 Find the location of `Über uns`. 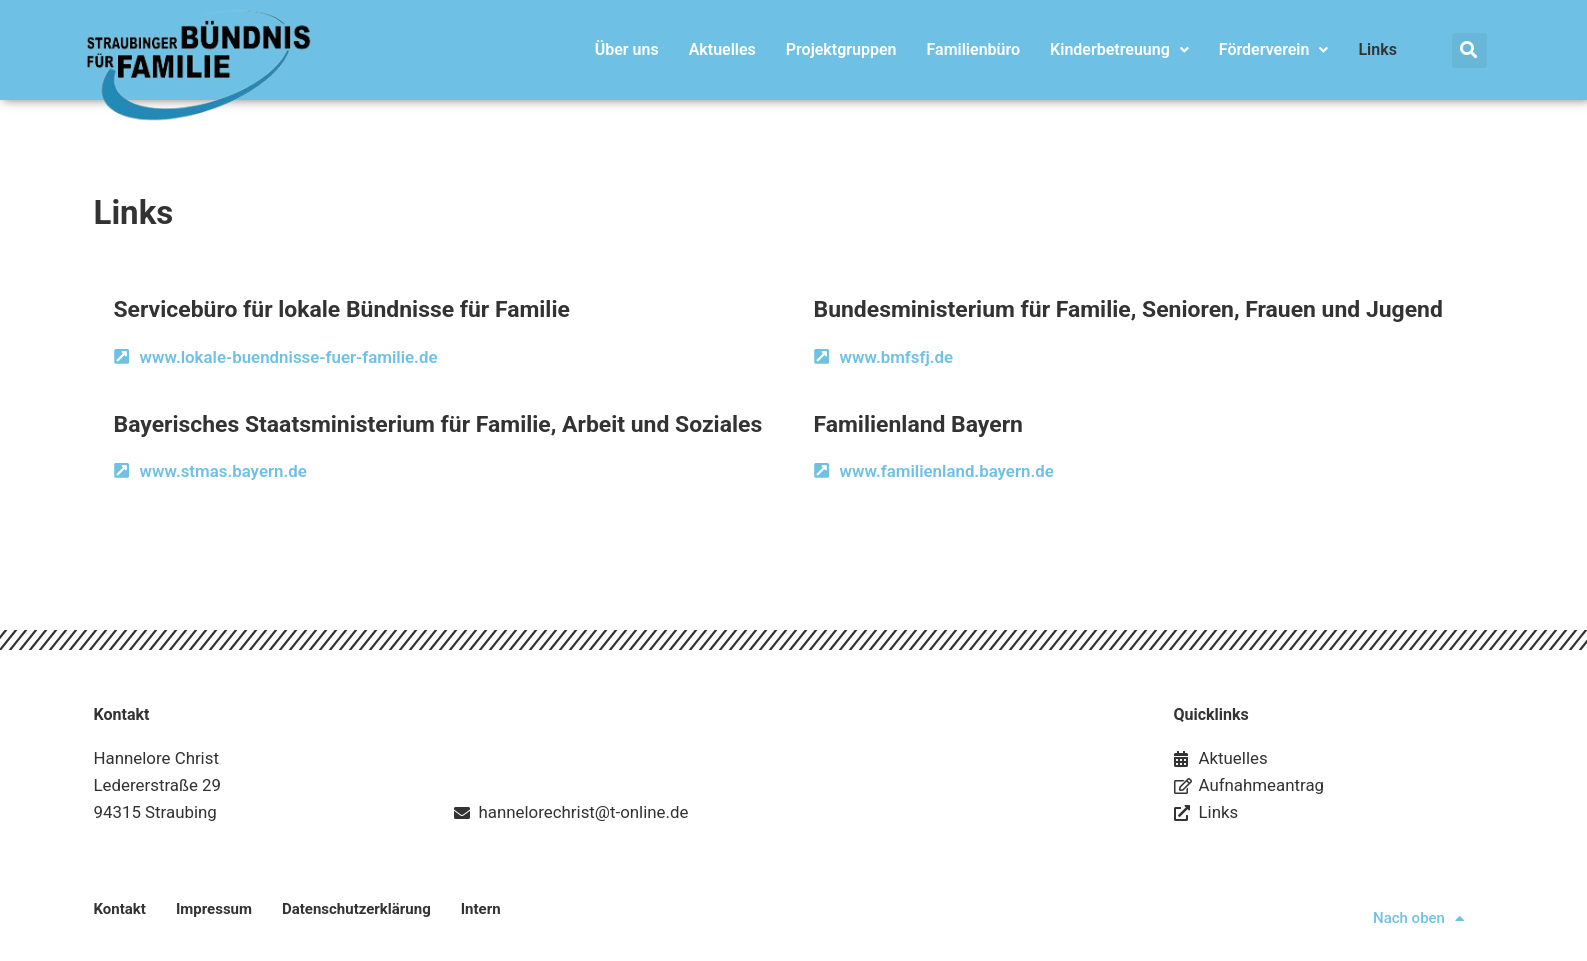

Über uns is located at coordinates (627, 49).